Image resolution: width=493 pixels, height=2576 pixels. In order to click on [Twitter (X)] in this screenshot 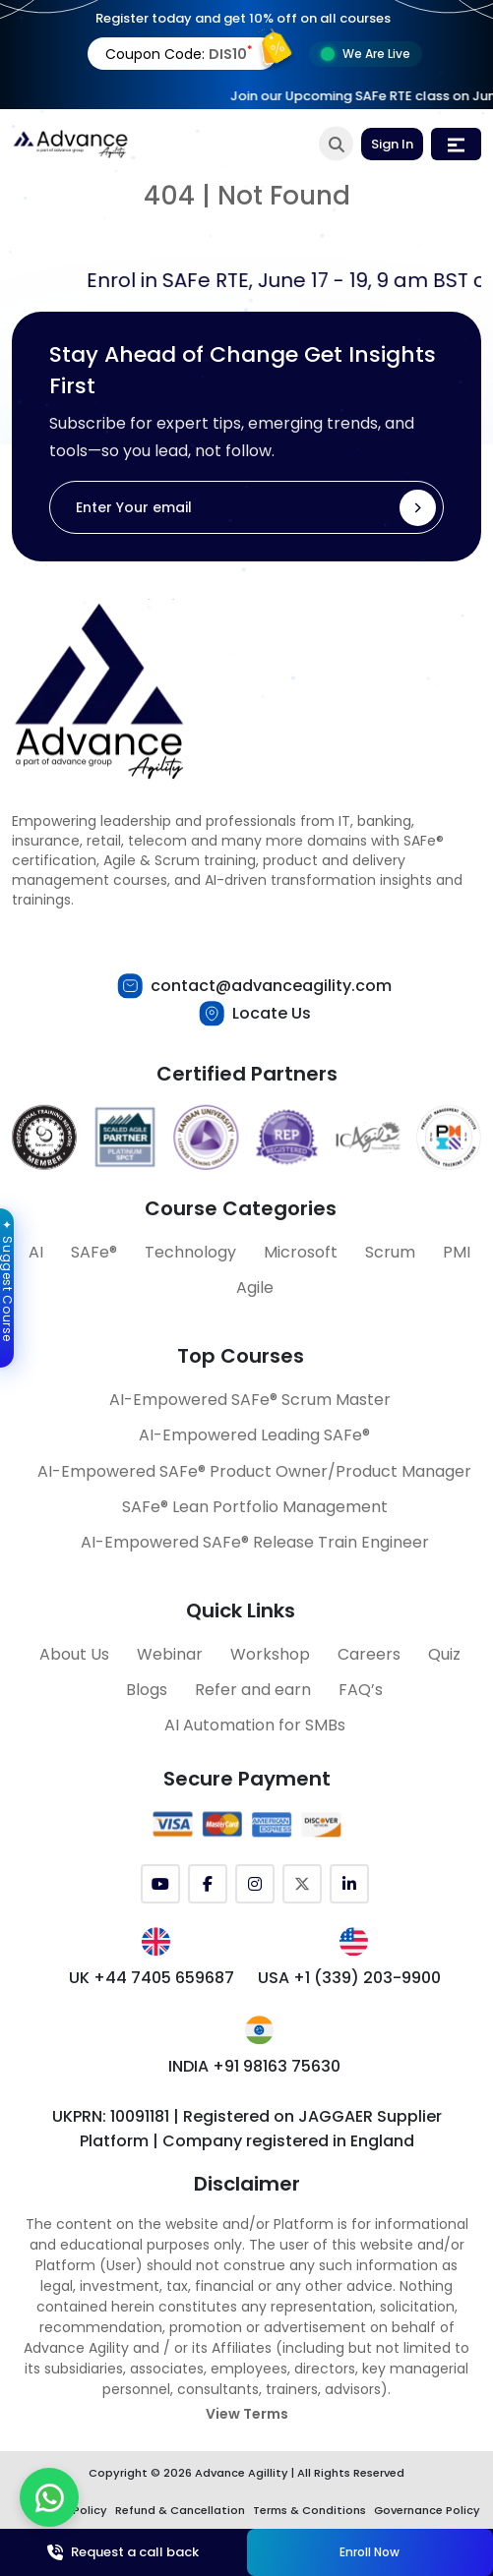, I will do `click(302, 1883)`.